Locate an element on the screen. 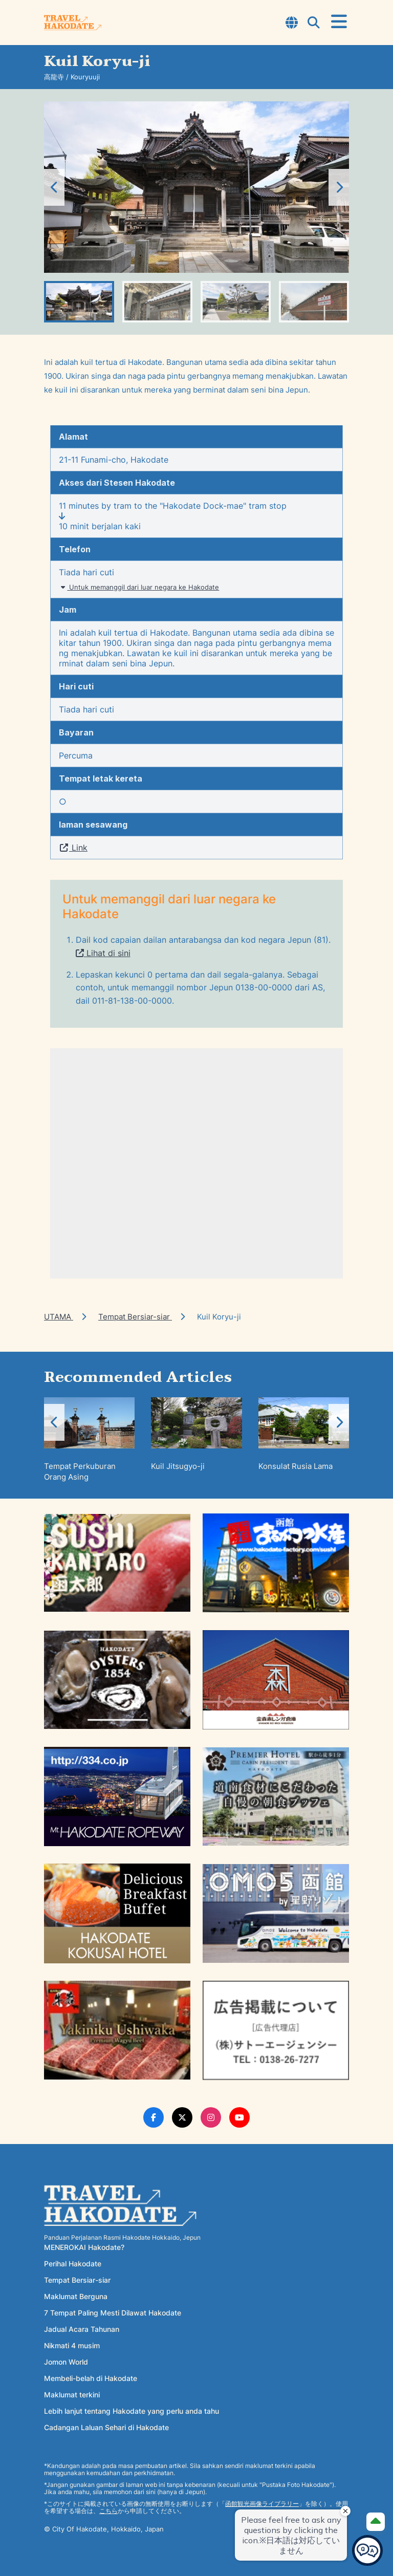  Perihal Hakodate is located at coordinates (72, 2263).